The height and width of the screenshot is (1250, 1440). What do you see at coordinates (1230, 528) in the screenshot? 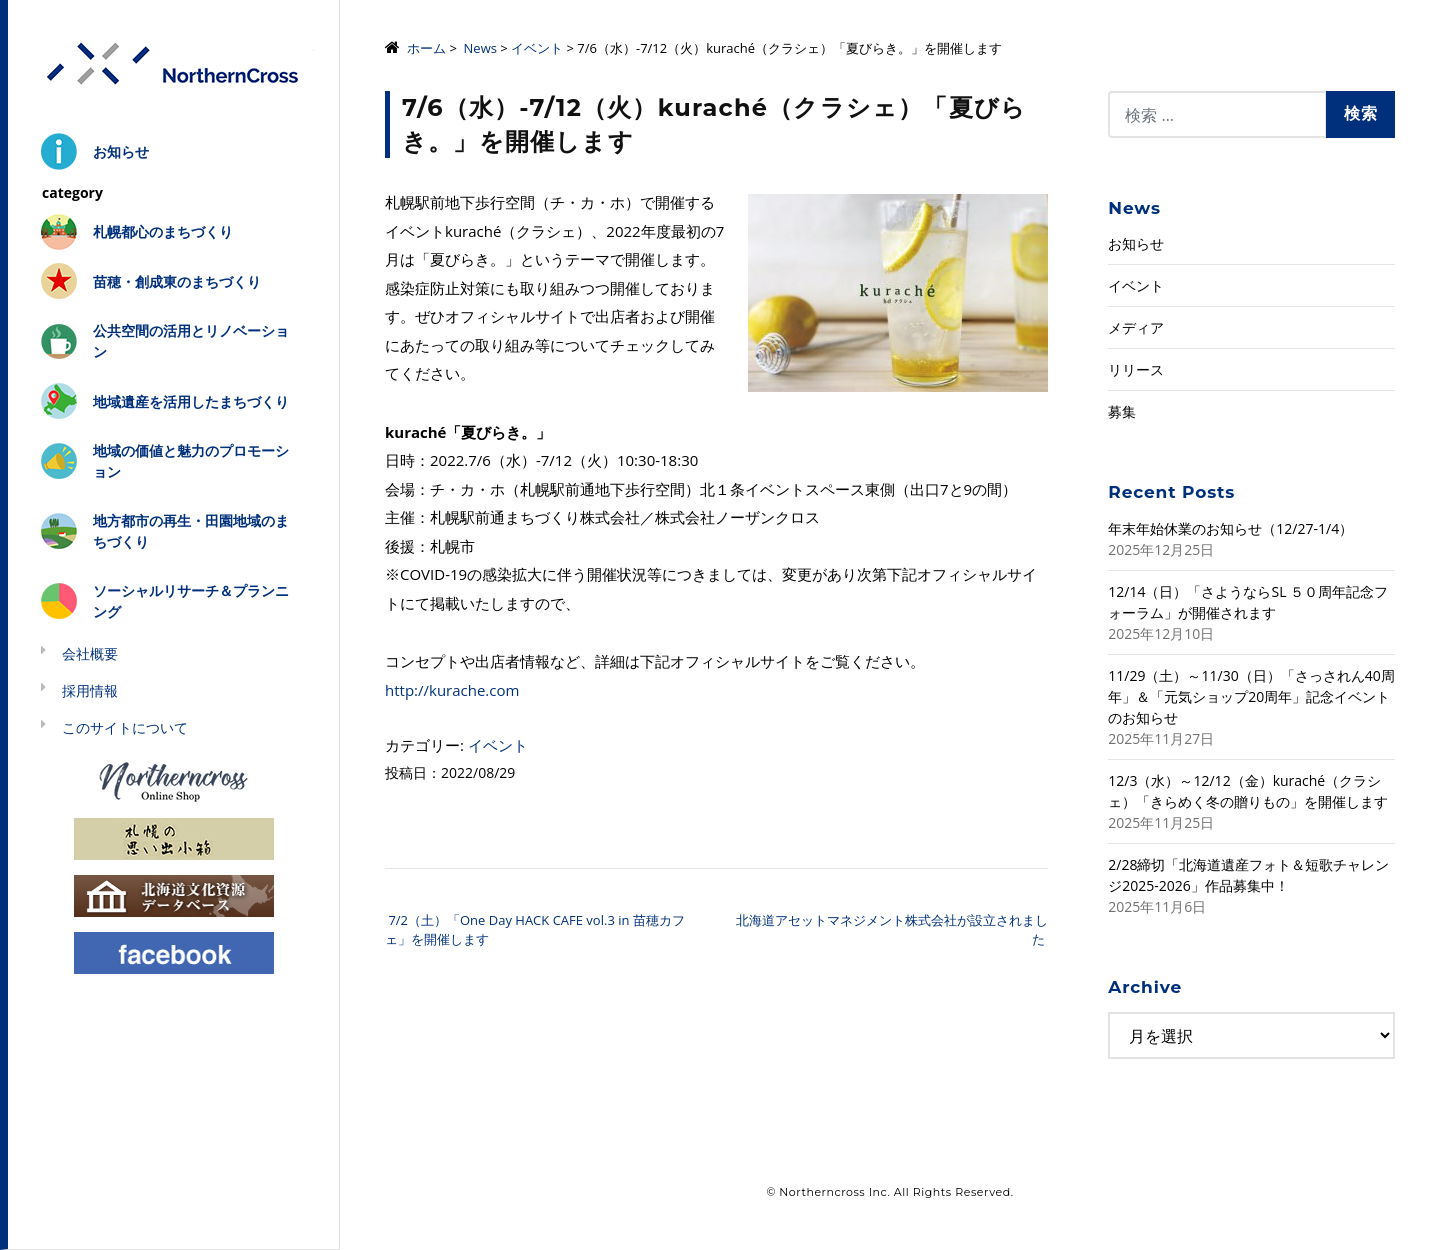
I see `年末年始休業のお知らせ（12/27-1/4）` at bounding box center [1230, 528].